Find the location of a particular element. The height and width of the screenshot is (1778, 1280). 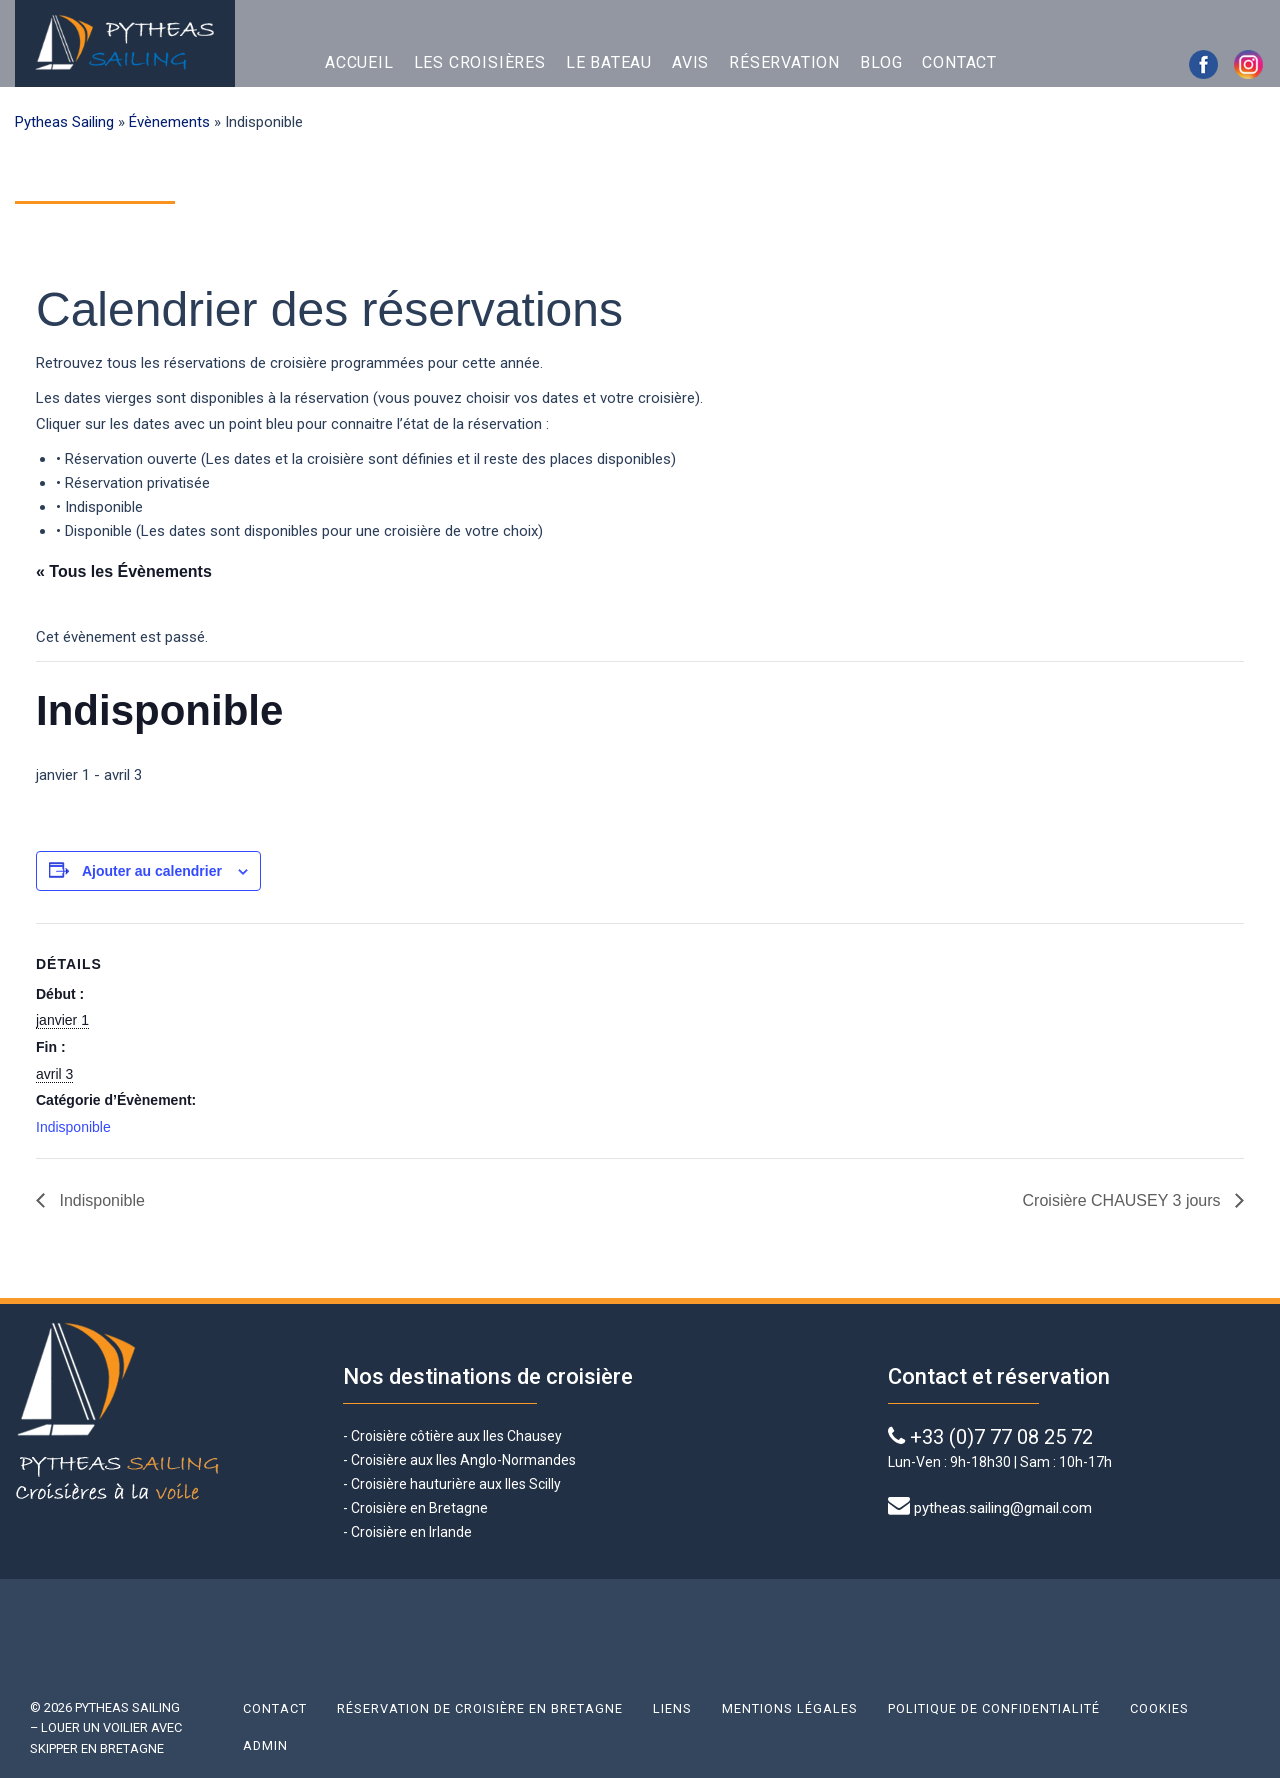

Le bateau is located at coordinates (609, 62).